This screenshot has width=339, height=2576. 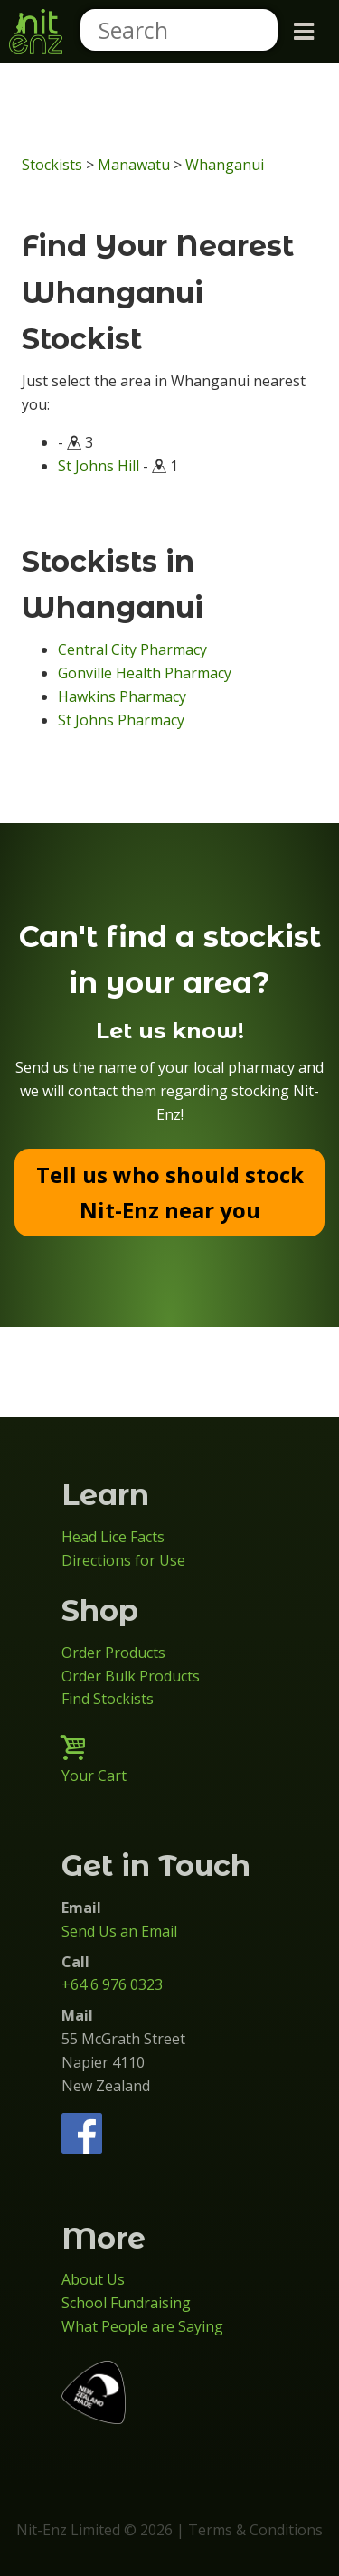 What do you see at coordinates (119, 1931) in the screenshot?
I see `Send Us an Email` at bounding box center [119, 1931].